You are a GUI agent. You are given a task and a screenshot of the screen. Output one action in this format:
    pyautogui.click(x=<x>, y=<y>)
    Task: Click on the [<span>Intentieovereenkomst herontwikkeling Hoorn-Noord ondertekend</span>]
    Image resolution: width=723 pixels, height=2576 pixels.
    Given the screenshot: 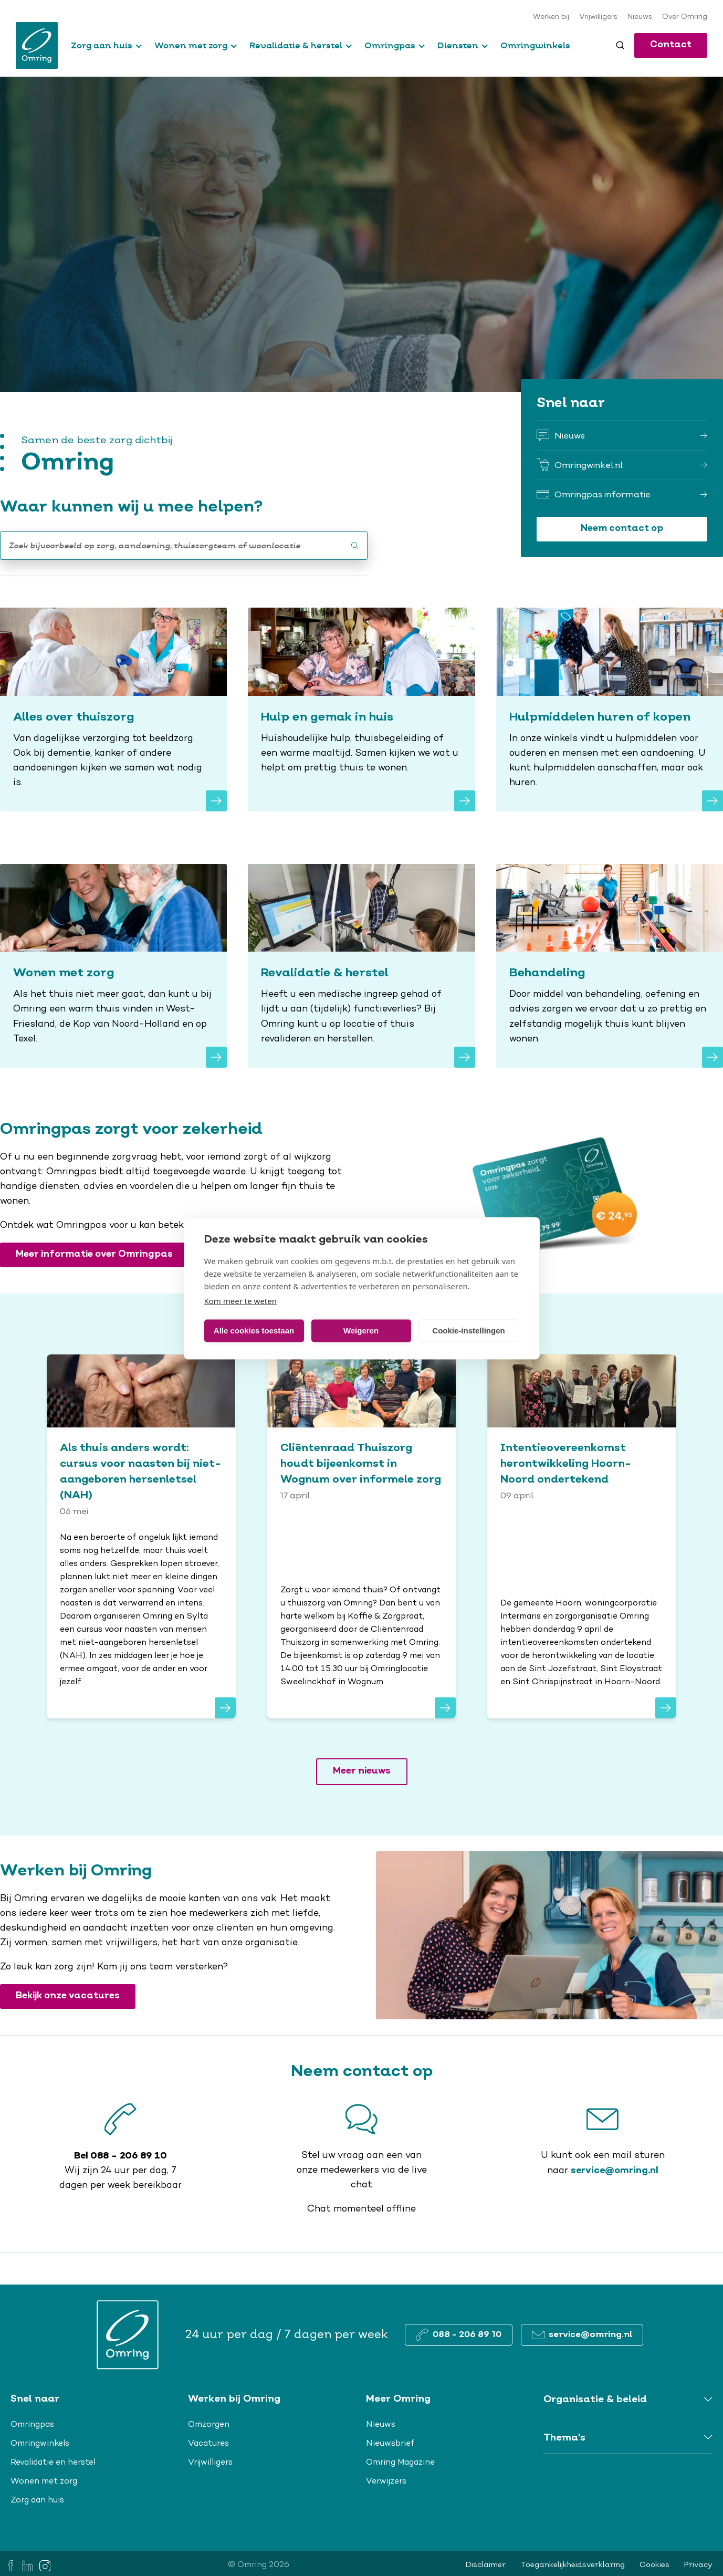 What is the action you would take?
    pyautogui.click(x=581, y=1536)
    